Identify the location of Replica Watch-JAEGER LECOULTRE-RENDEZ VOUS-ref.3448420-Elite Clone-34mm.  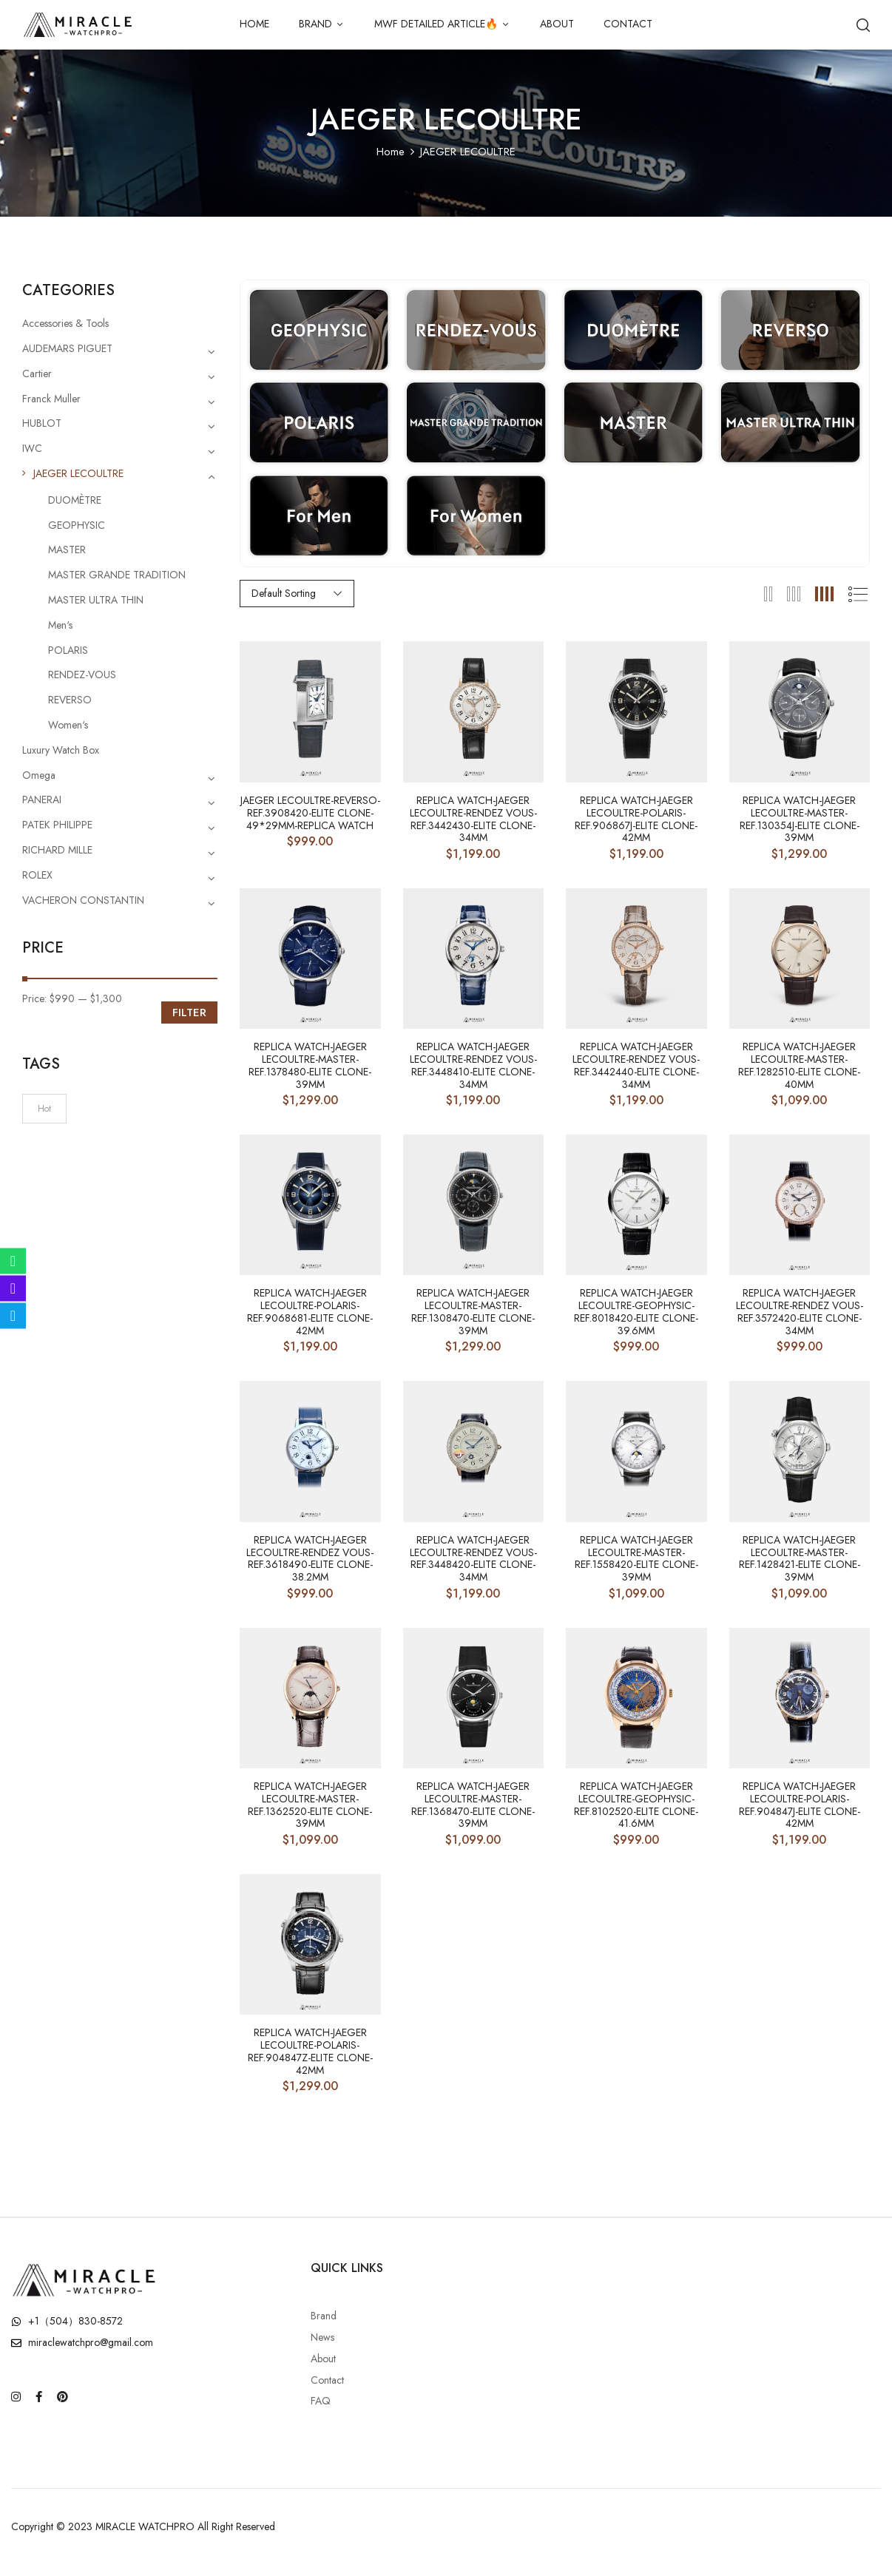
(473, 1558).